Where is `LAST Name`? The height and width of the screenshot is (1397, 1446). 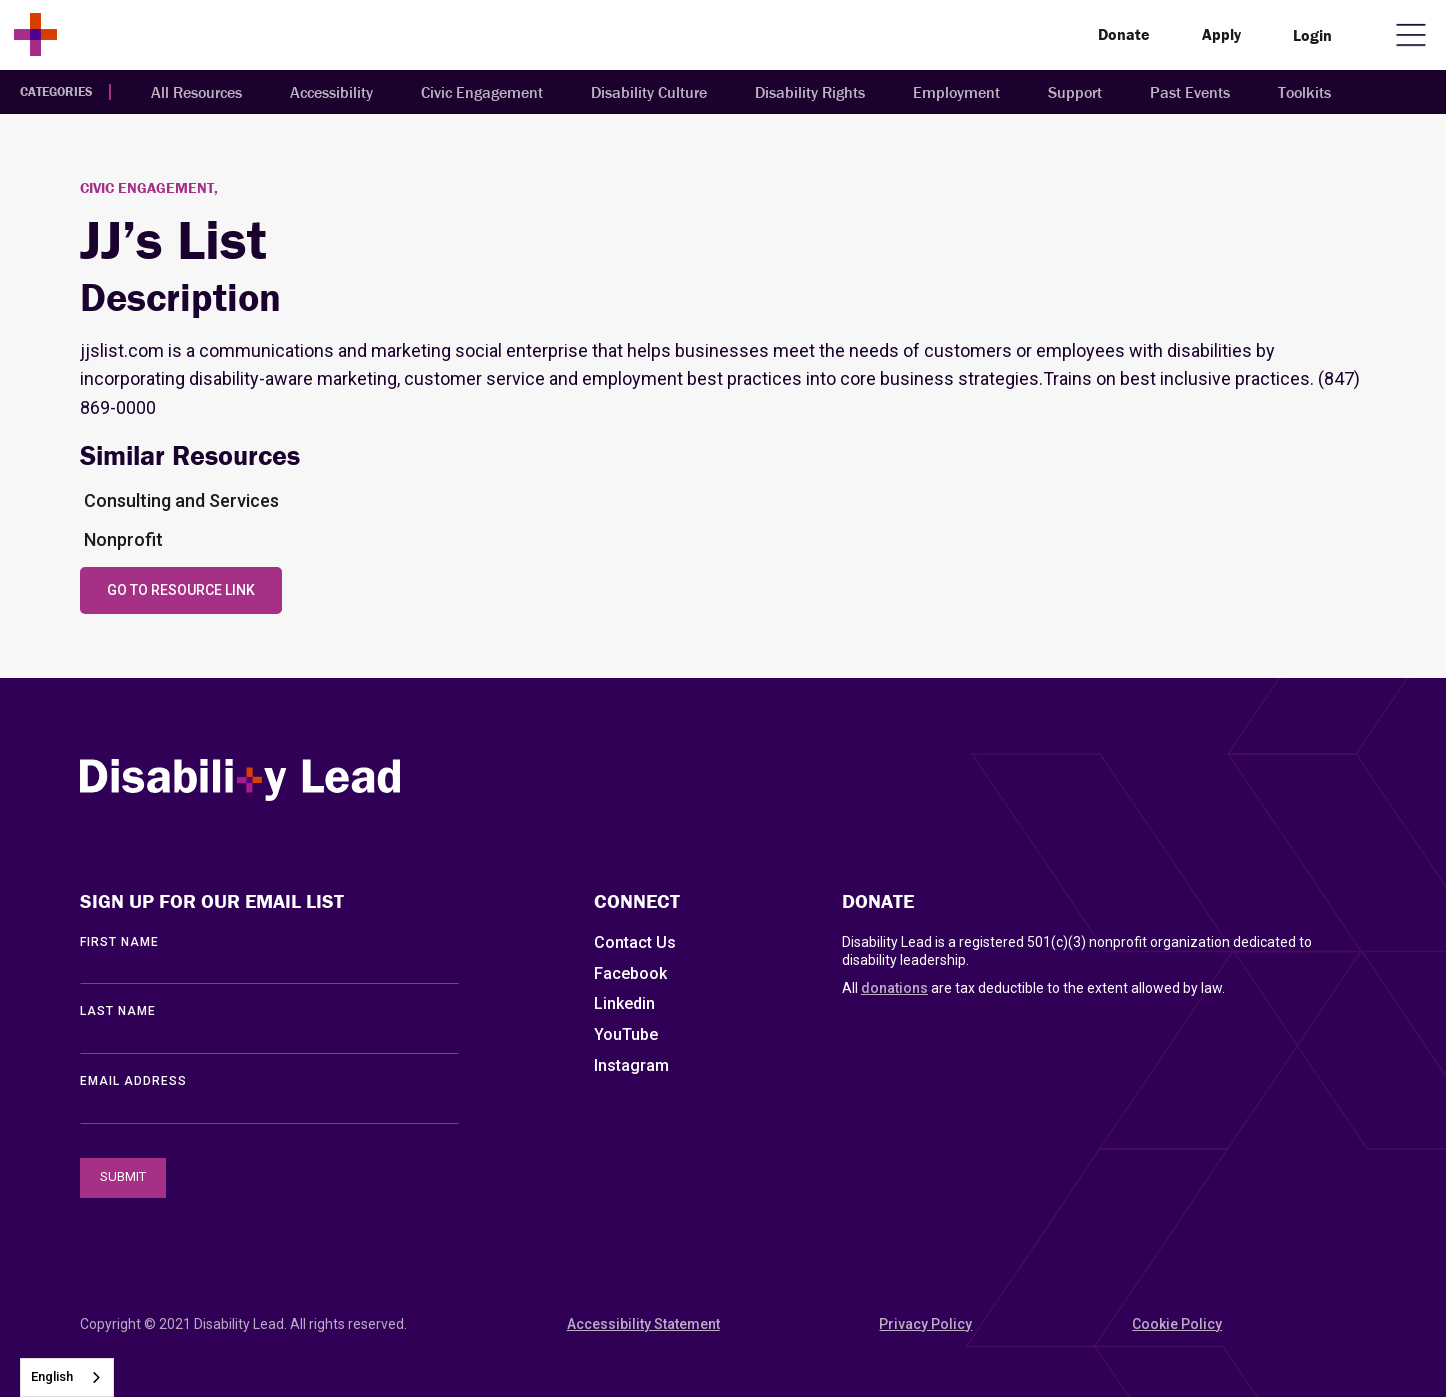
LAST Name is located at coordinates (118, 1011).